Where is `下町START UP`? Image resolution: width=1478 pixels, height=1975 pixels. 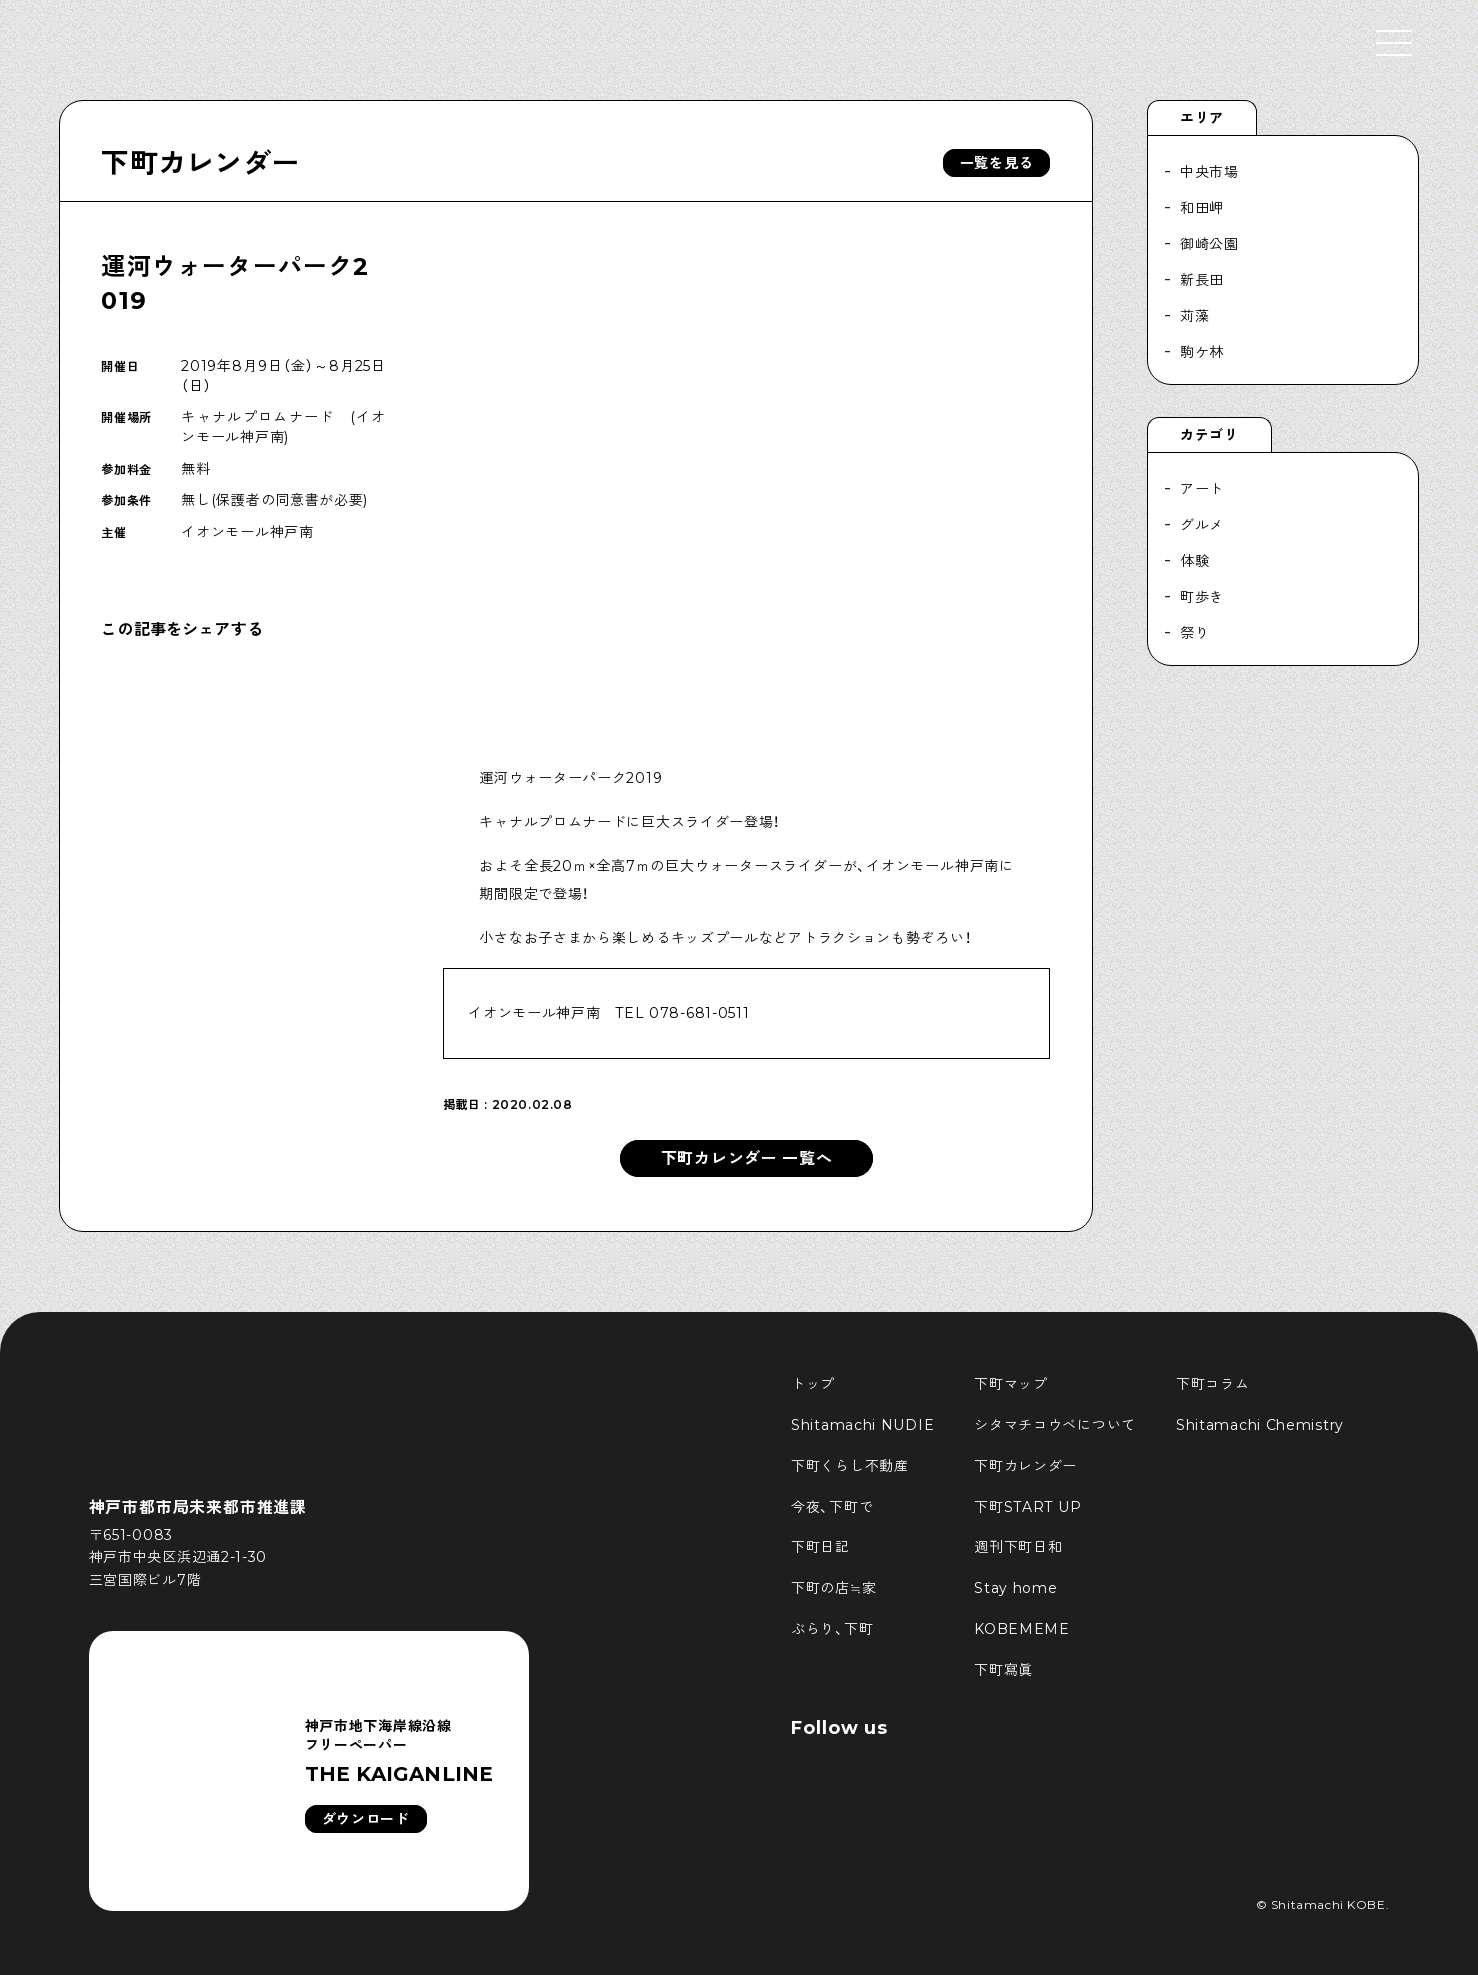 下町START UP is located at coordinates (1027, 1507).